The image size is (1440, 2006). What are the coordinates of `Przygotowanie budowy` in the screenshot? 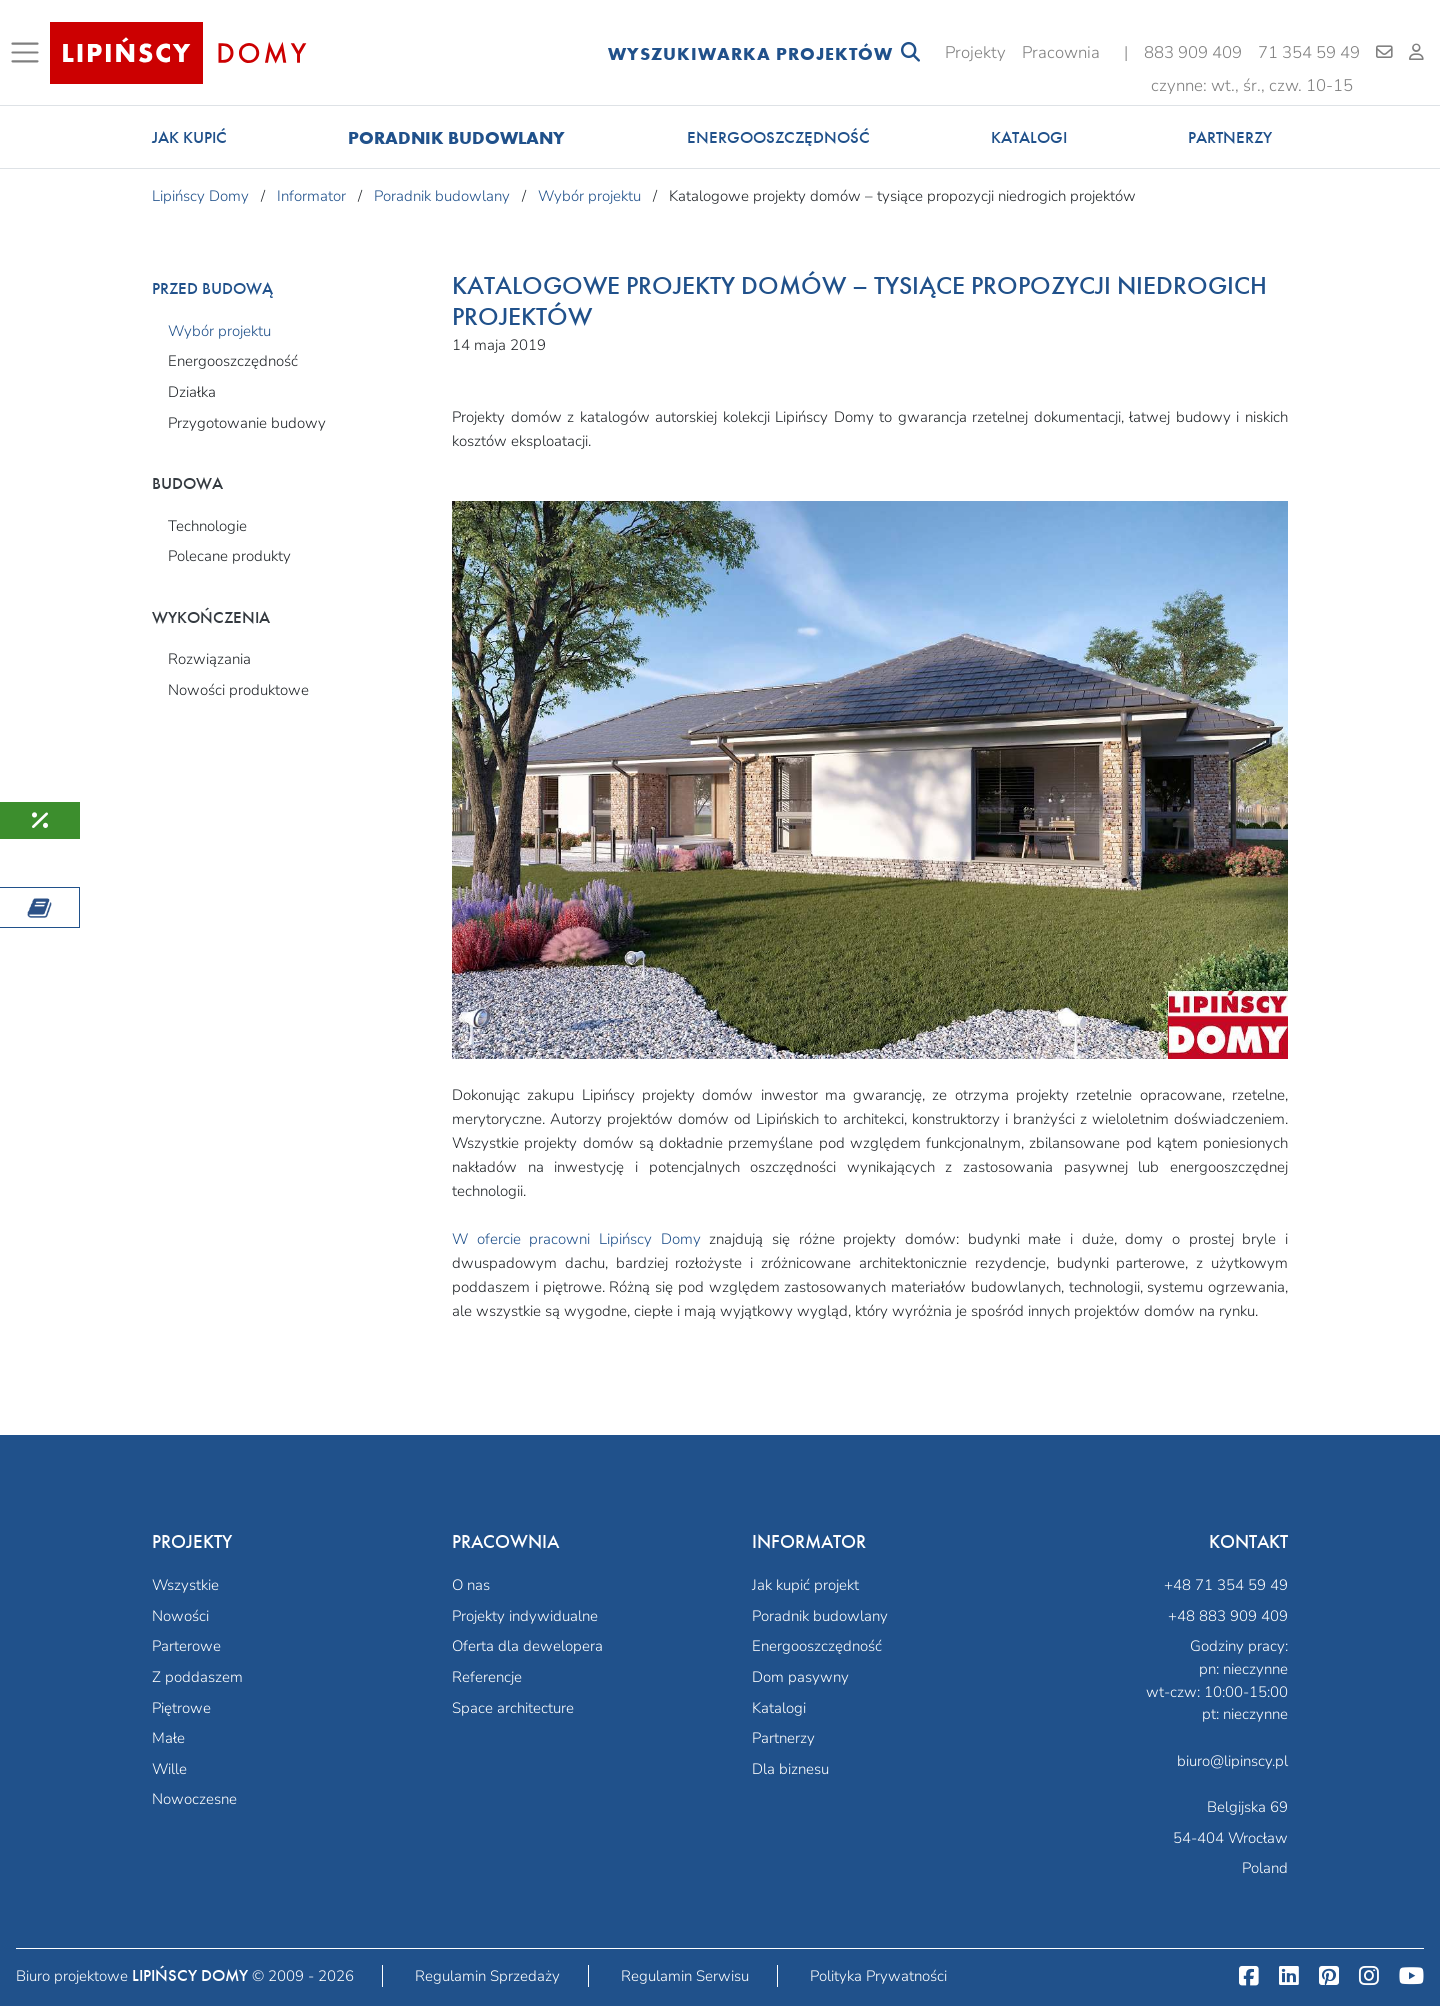 It's located at (247, 423).